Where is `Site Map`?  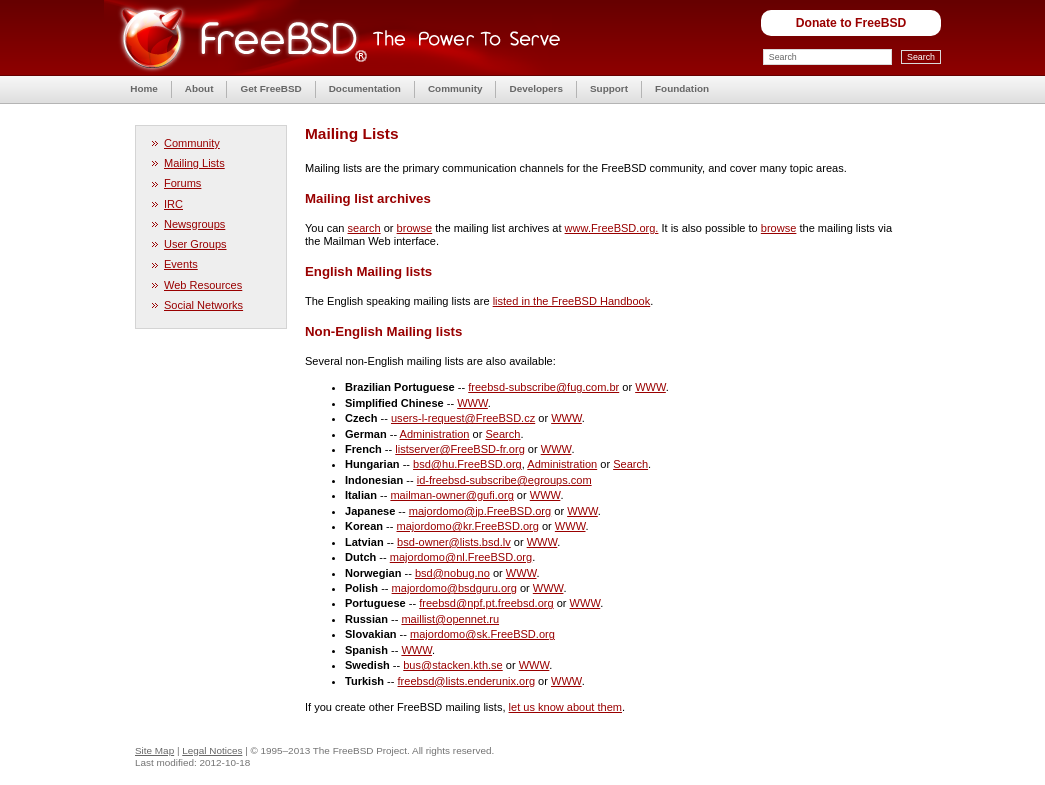 Site Map is located at coordinates (154, 750).